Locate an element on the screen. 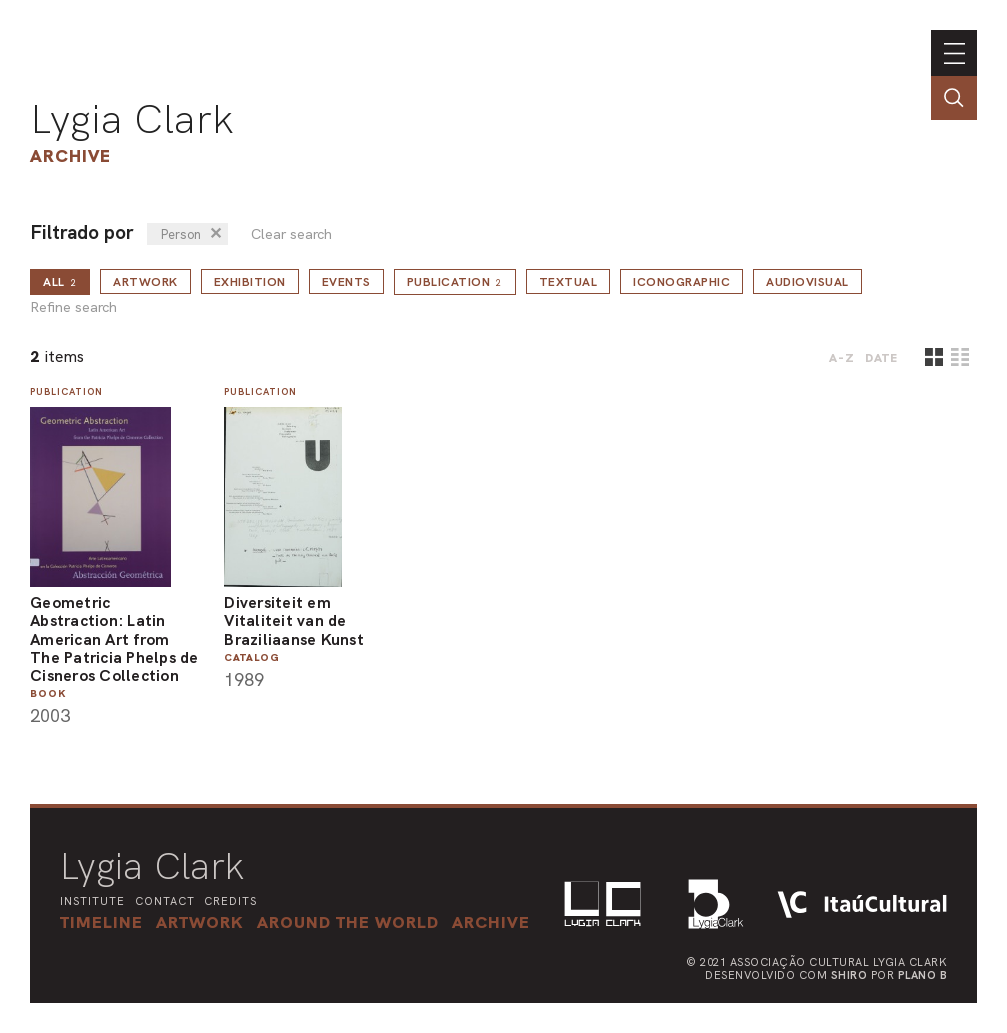 The height and width of the screenshot is (1033, 1007). Iconographic is located at coordinates (681, 282).